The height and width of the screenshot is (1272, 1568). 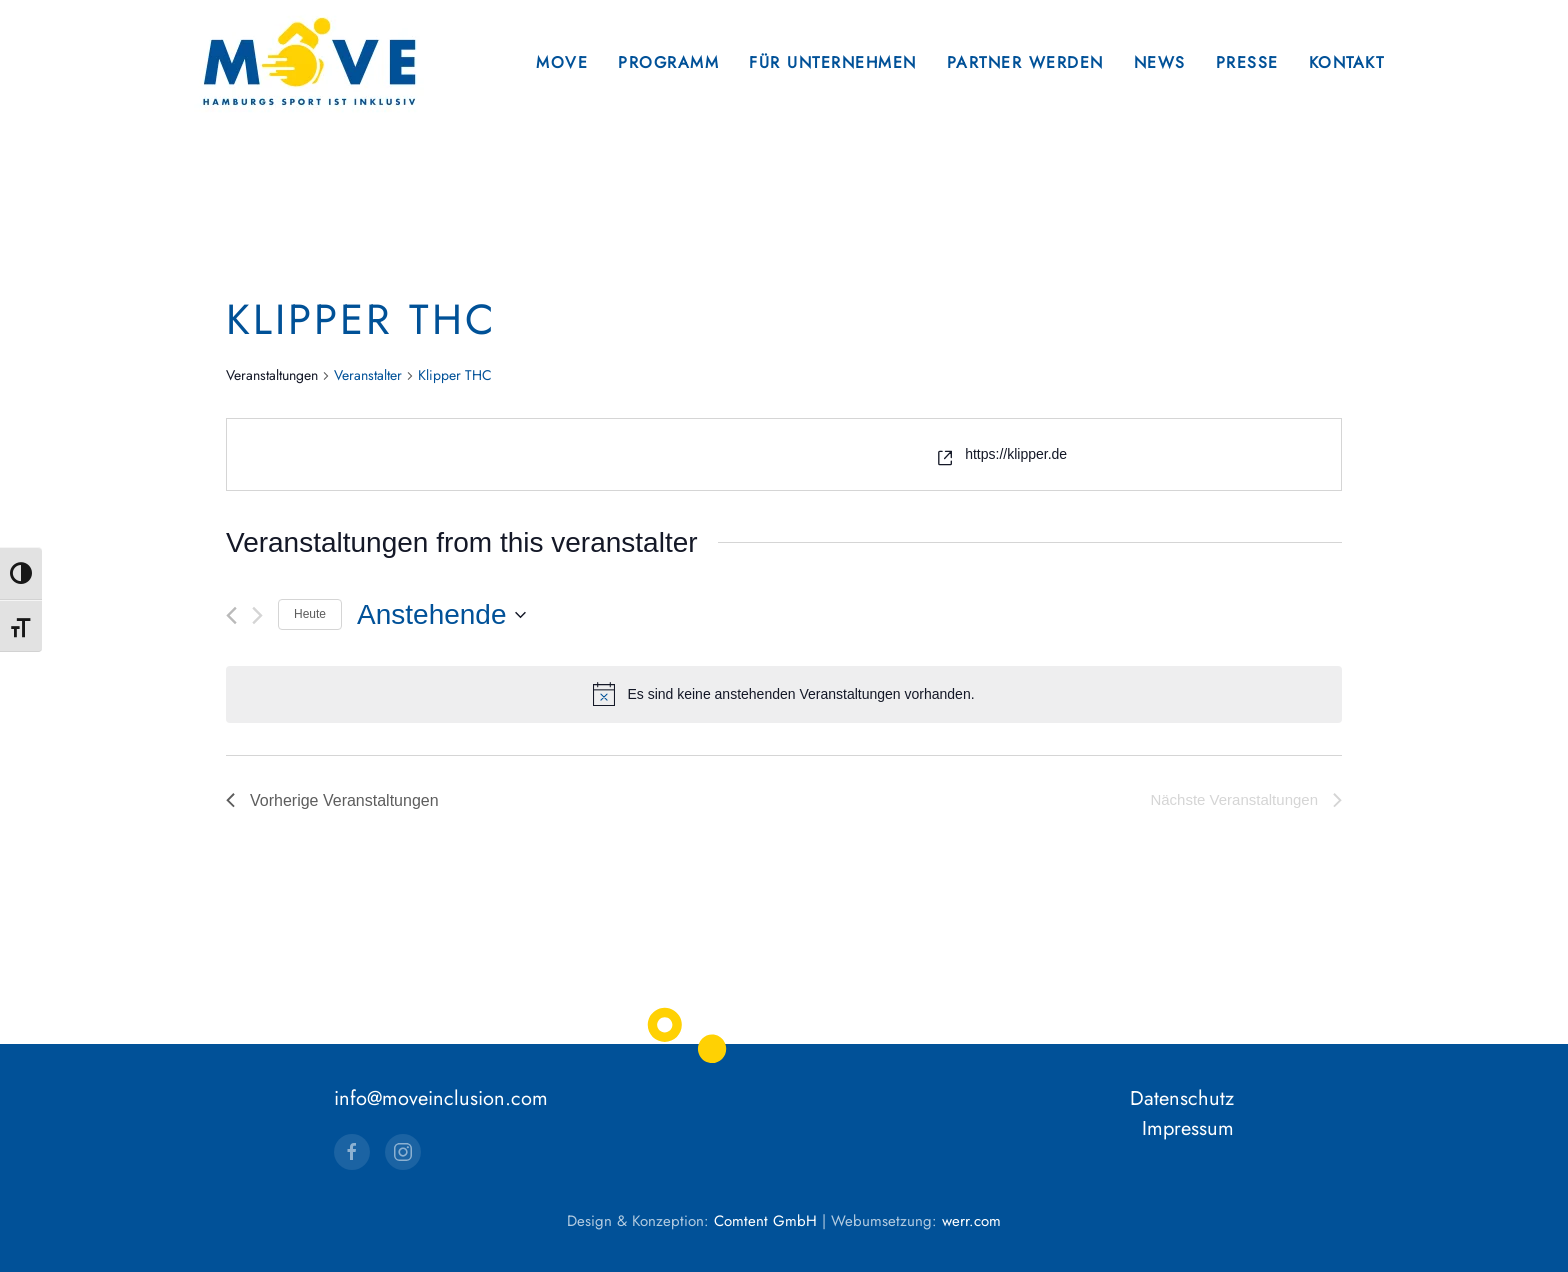 What do you see at coordinates (668, 62) in the screenshot?
I see `Programm` at bounding box center [668, 62].